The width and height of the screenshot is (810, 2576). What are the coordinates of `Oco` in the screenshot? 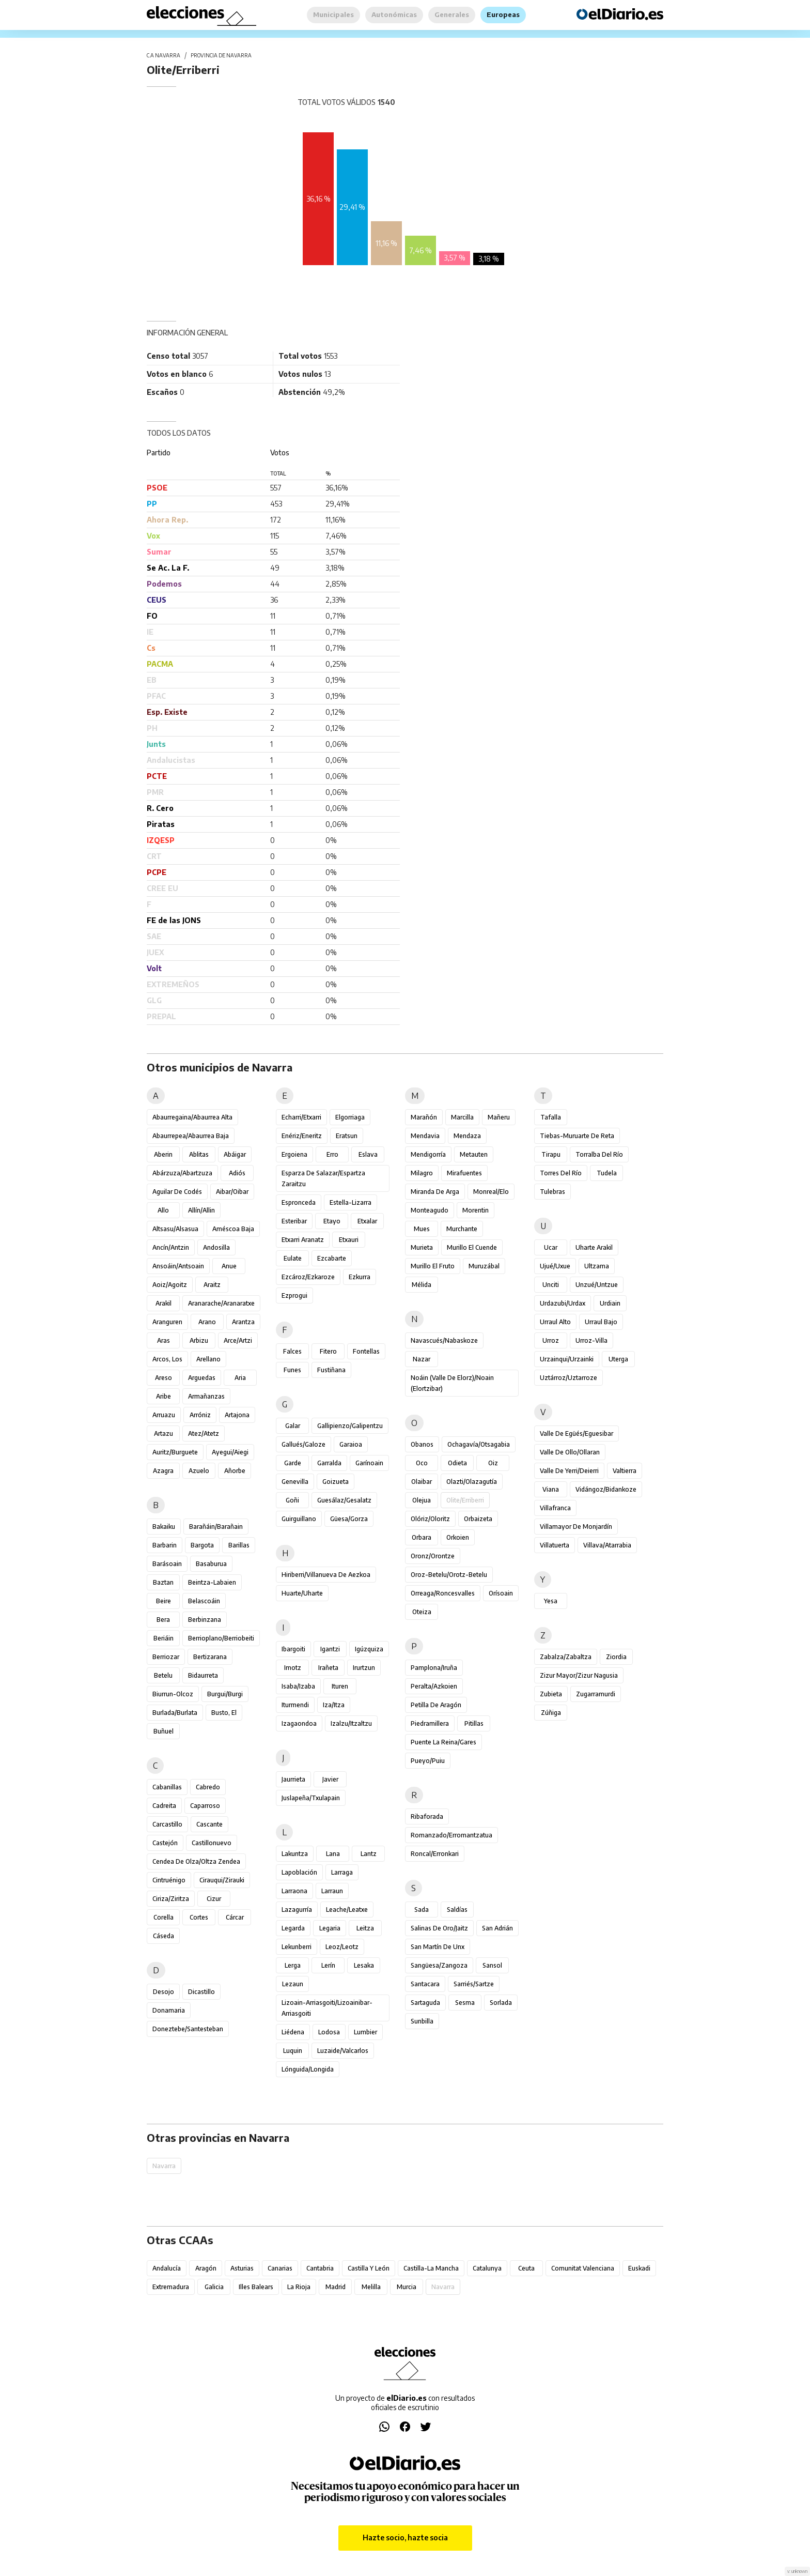 It's located at (422, 1463).